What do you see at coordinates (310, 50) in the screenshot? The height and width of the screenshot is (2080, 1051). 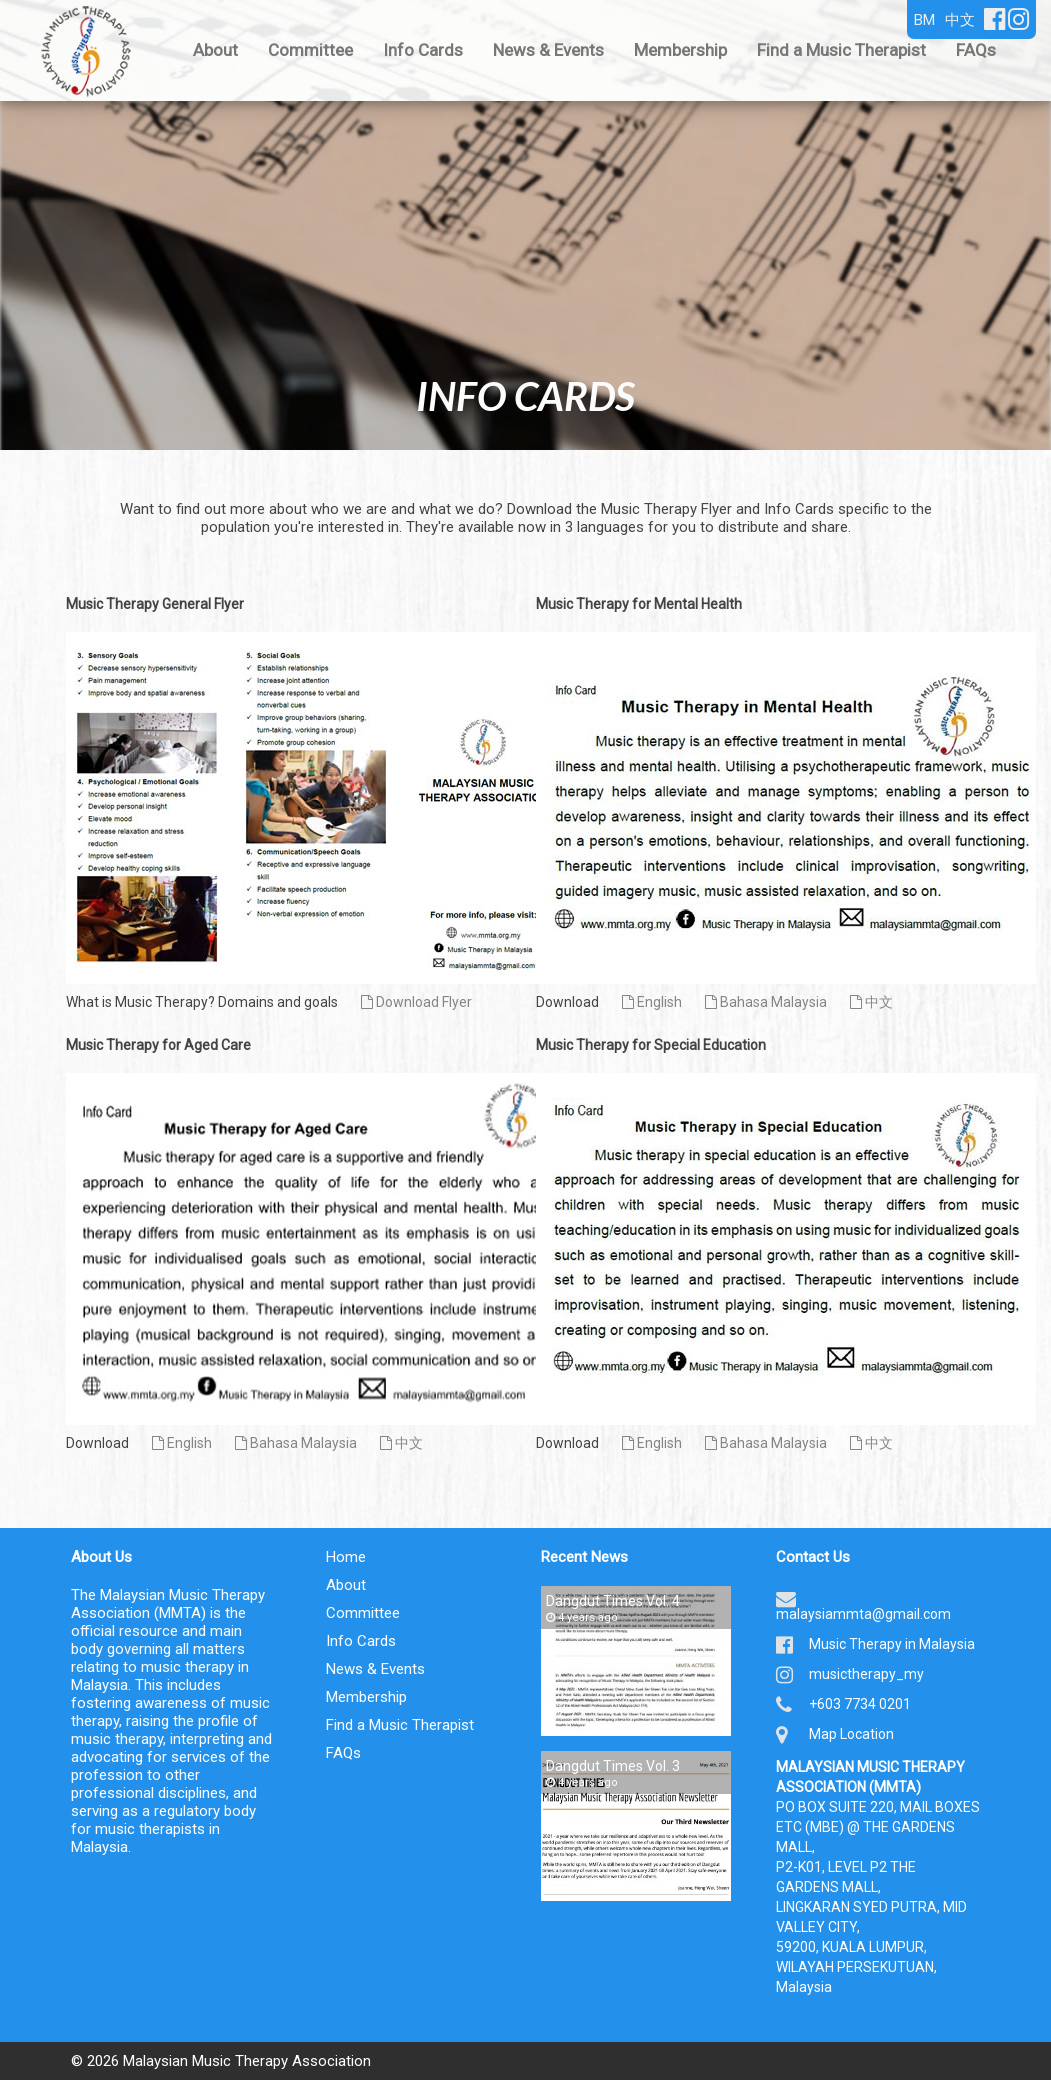 I see `Committee` at bounding box center [310, 50].